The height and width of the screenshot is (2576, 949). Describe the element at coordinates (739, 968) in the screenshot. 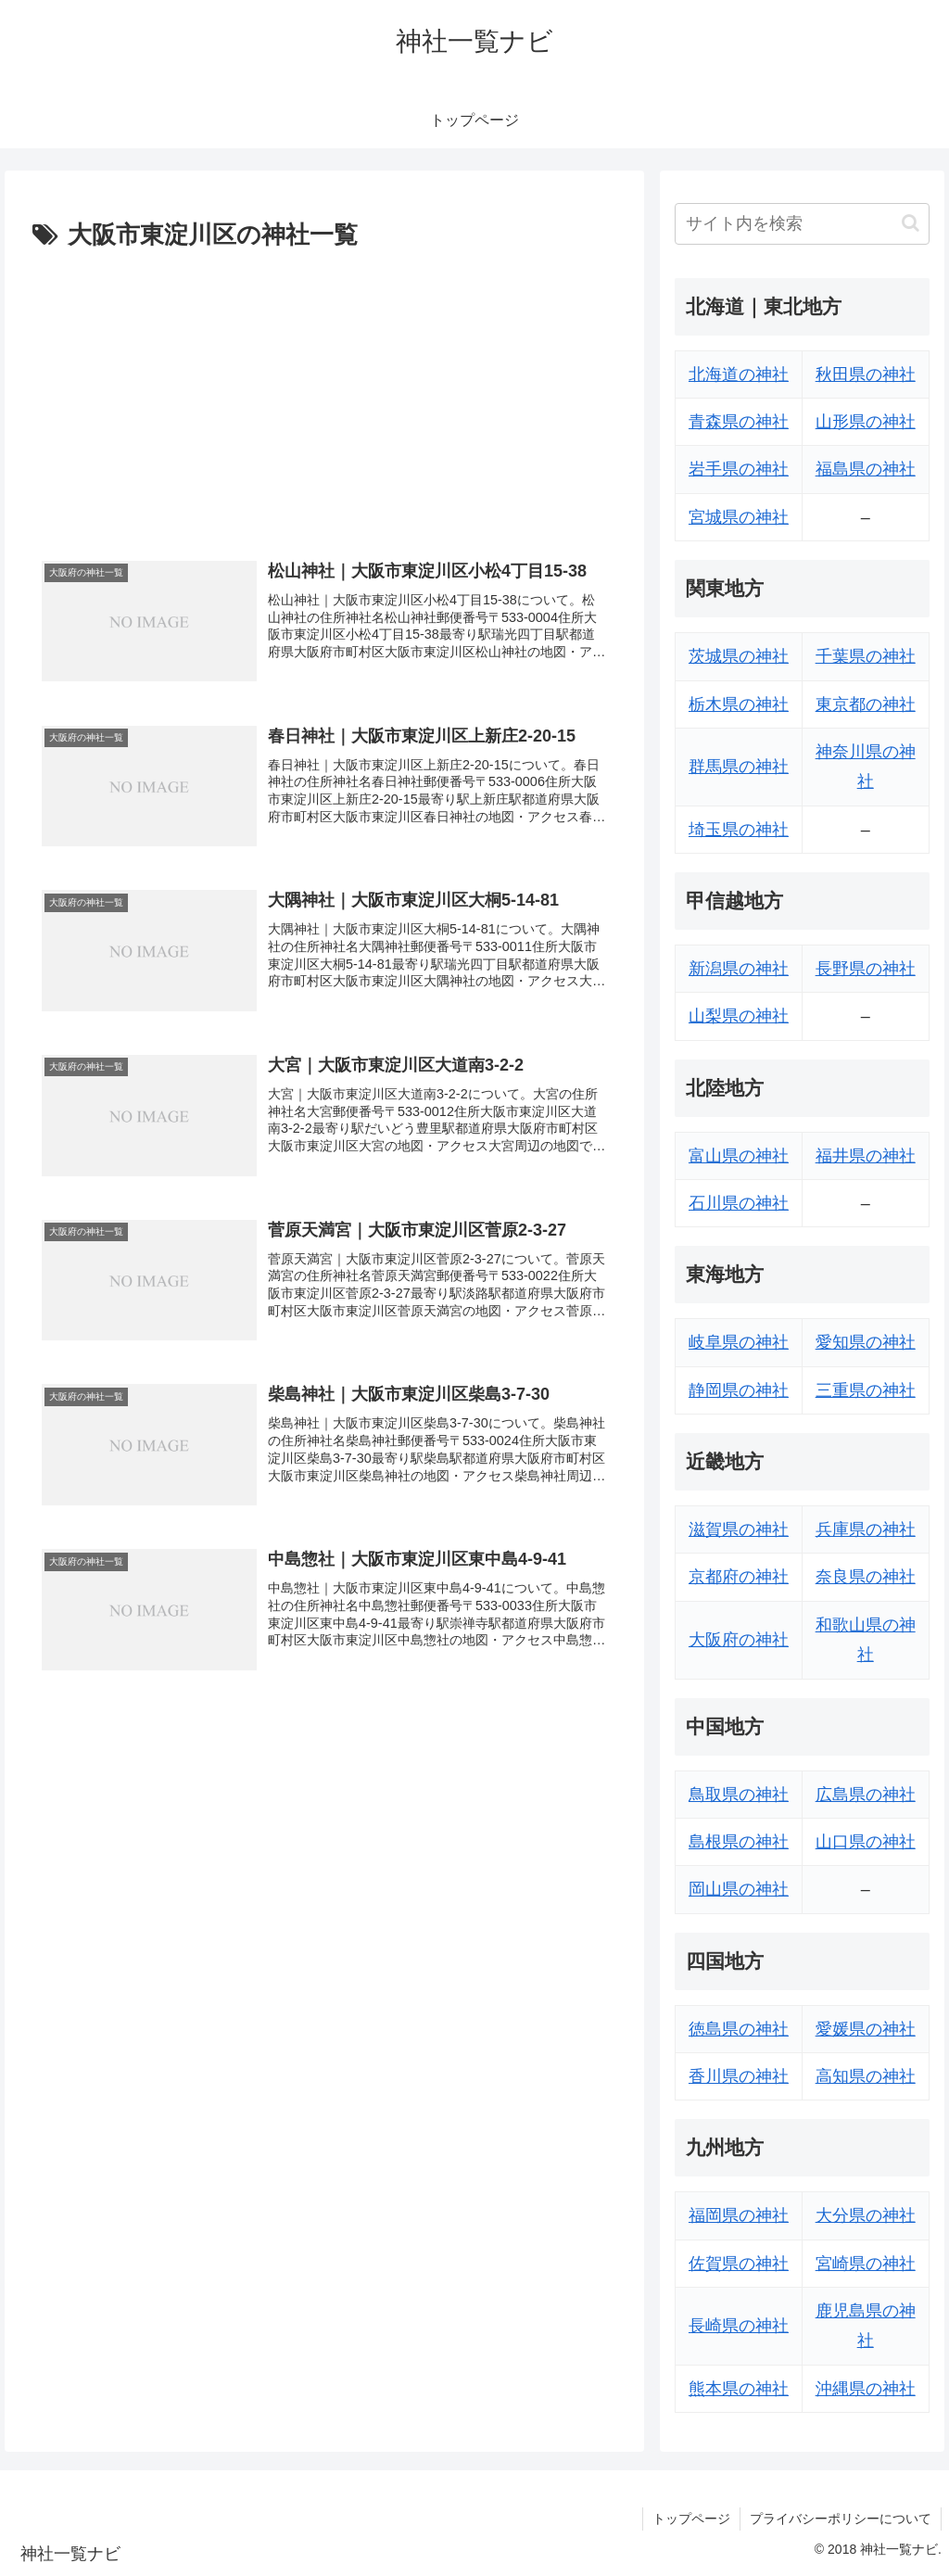

I see `新潟県の神社` at that location.